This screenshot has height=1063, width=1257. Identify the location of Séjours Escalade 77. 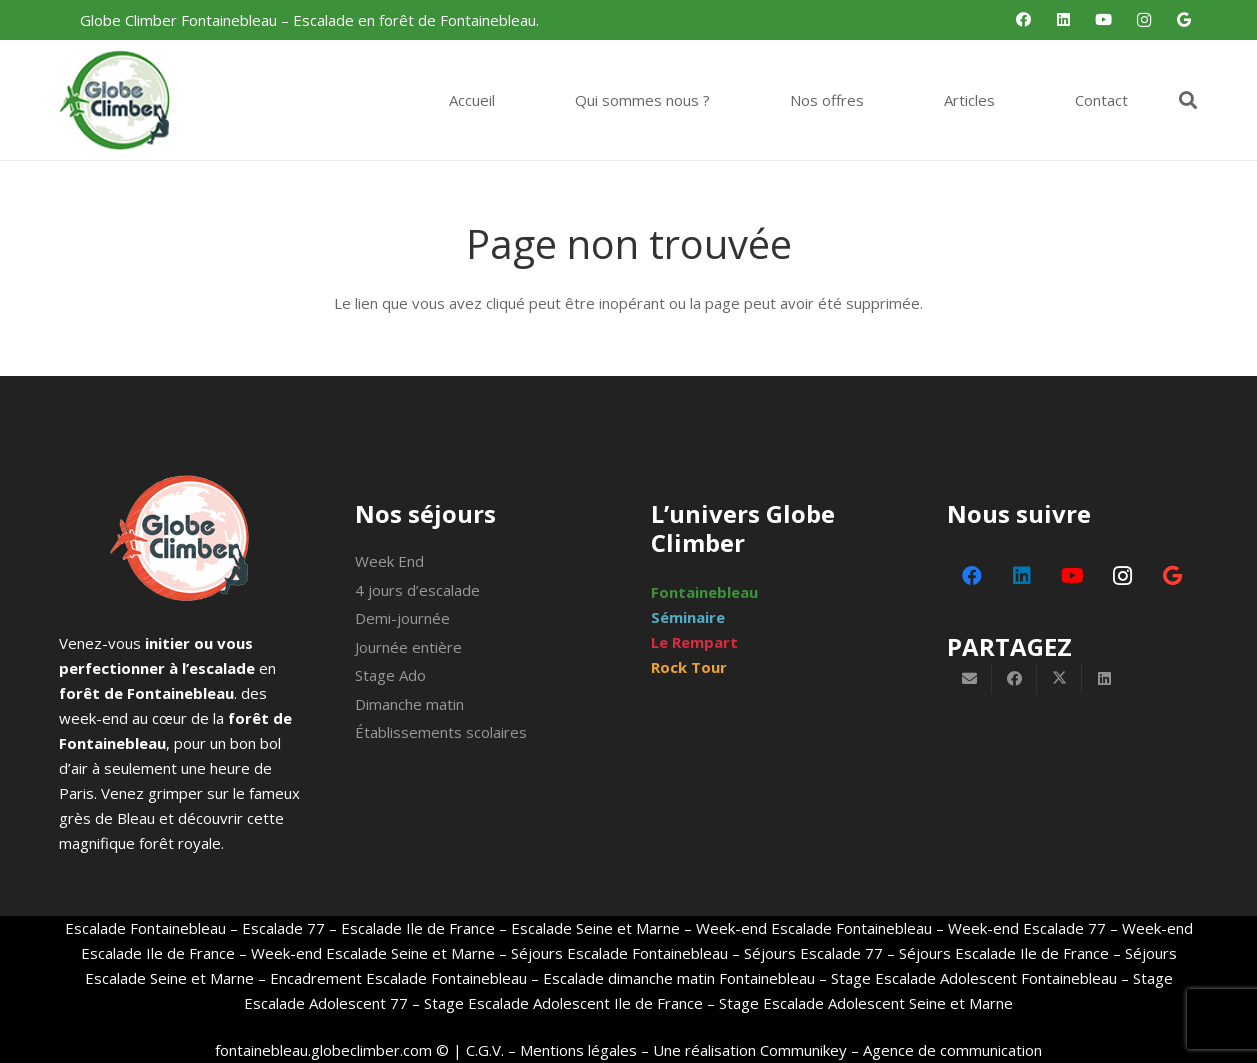
(813, 953).